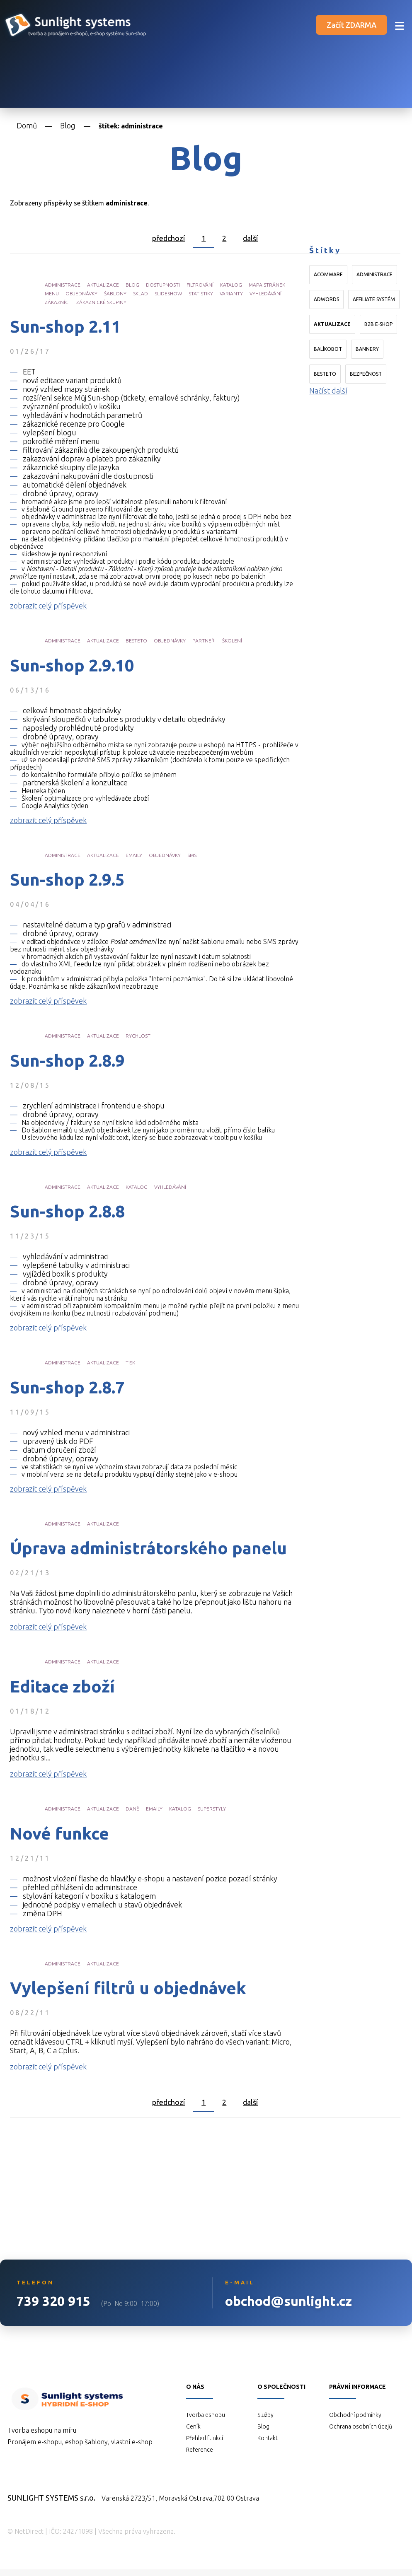  I want to click on katalog, so click(231, 284).